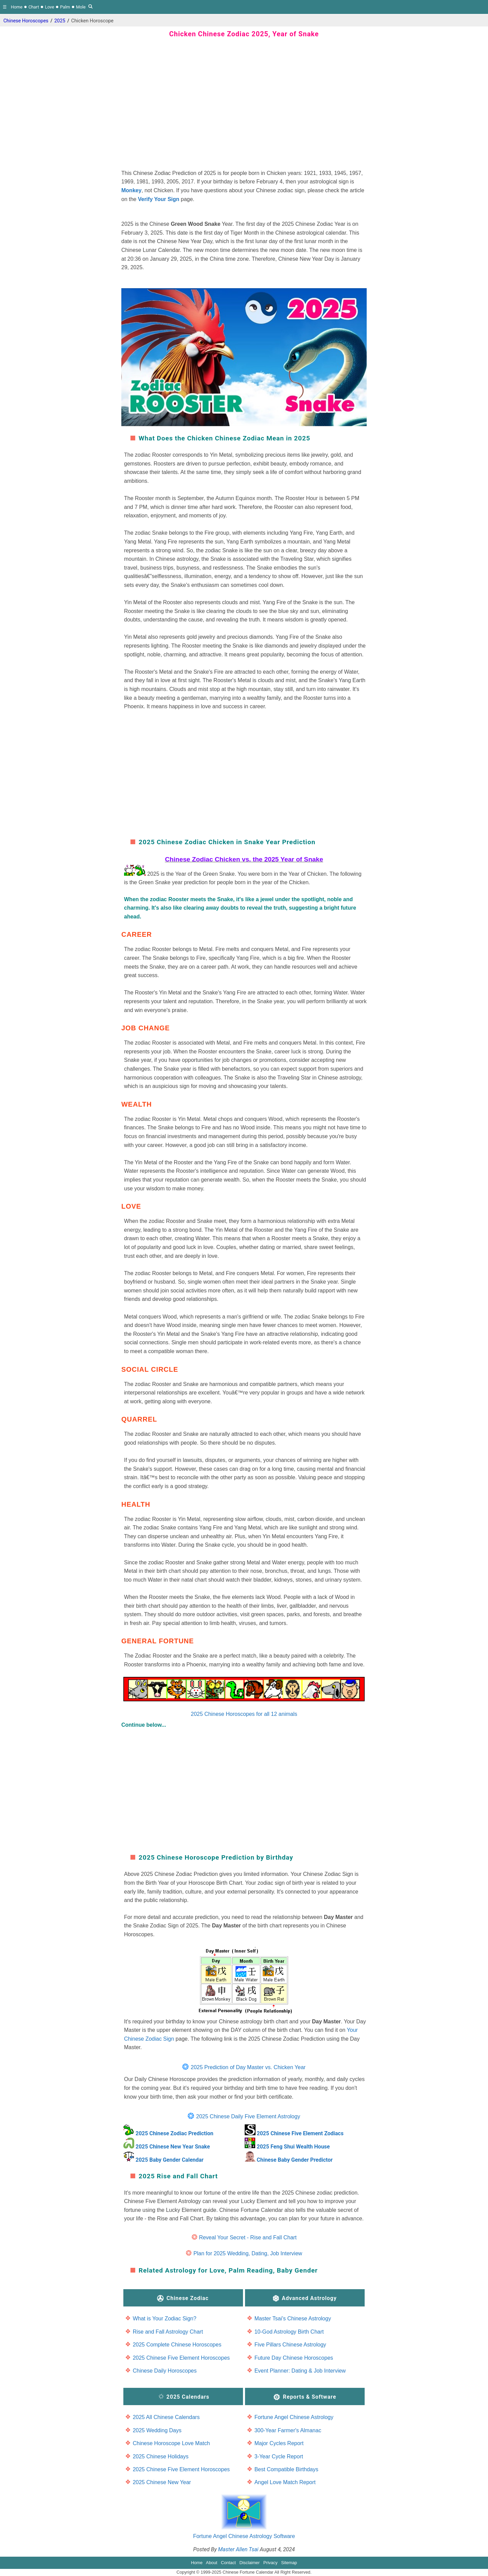  Describe the element at coordinates (177, 2344) in the screenshot. I see `2025 Complete Chinese Horoscopes` at that location.